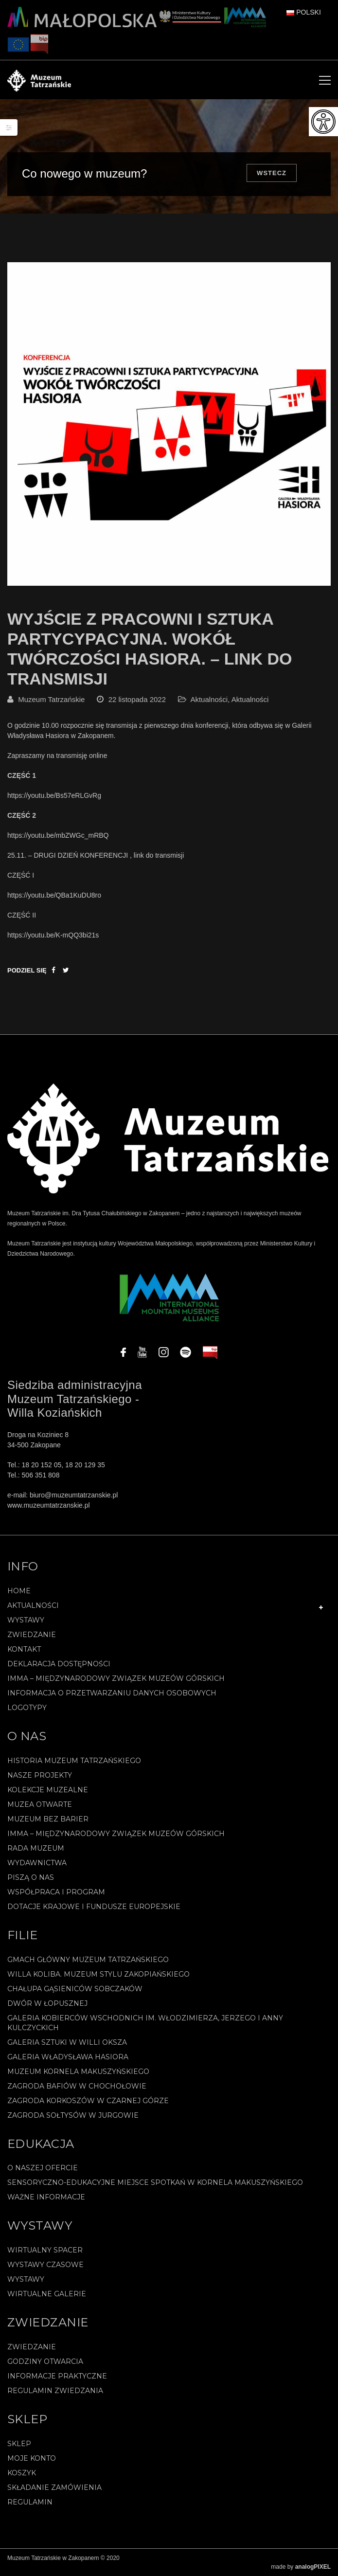 The width and height of the screenshot is (338, 2576). I want to click on 22 listopada 2022, so click(137, 699).